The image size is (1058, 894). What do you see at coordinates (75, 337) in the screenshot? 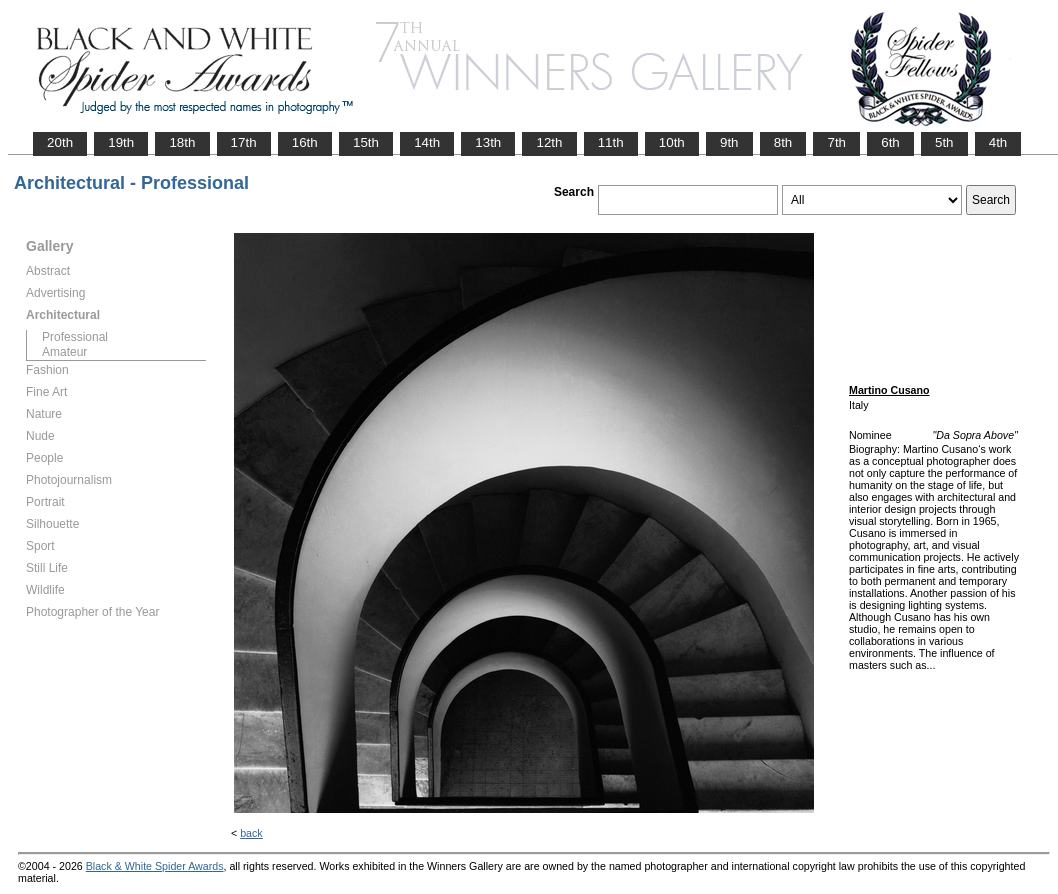
I see `Professional` at bounding box center [75, 337].